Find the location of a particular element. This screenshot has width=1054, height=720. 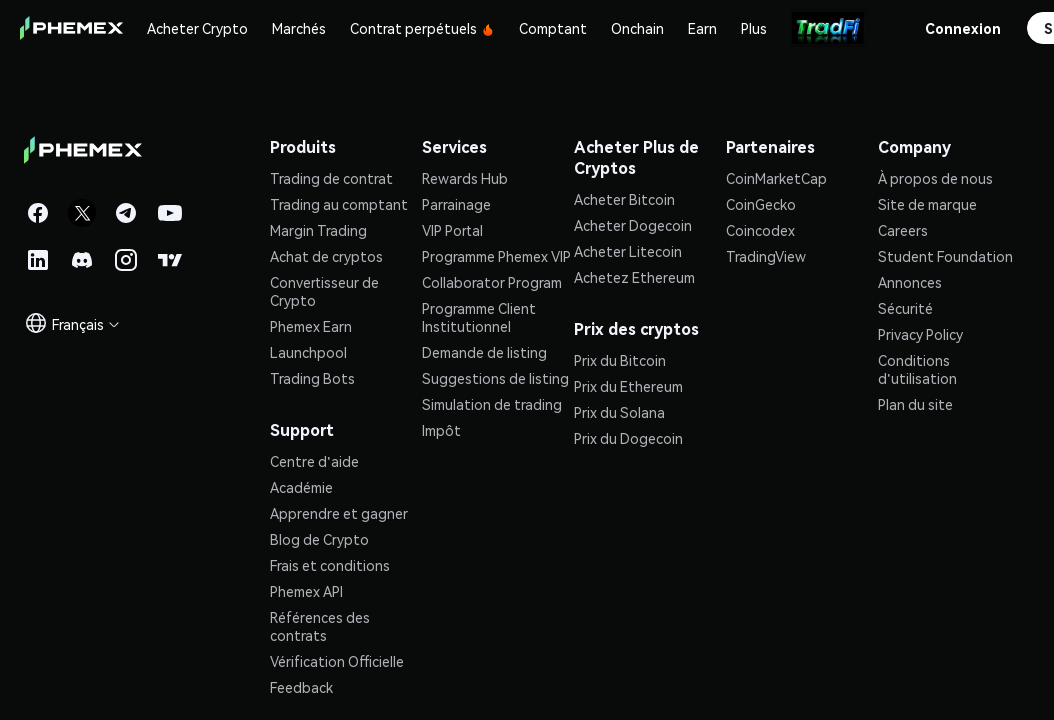

Simulation de trading is located at coordinates (492, 404).